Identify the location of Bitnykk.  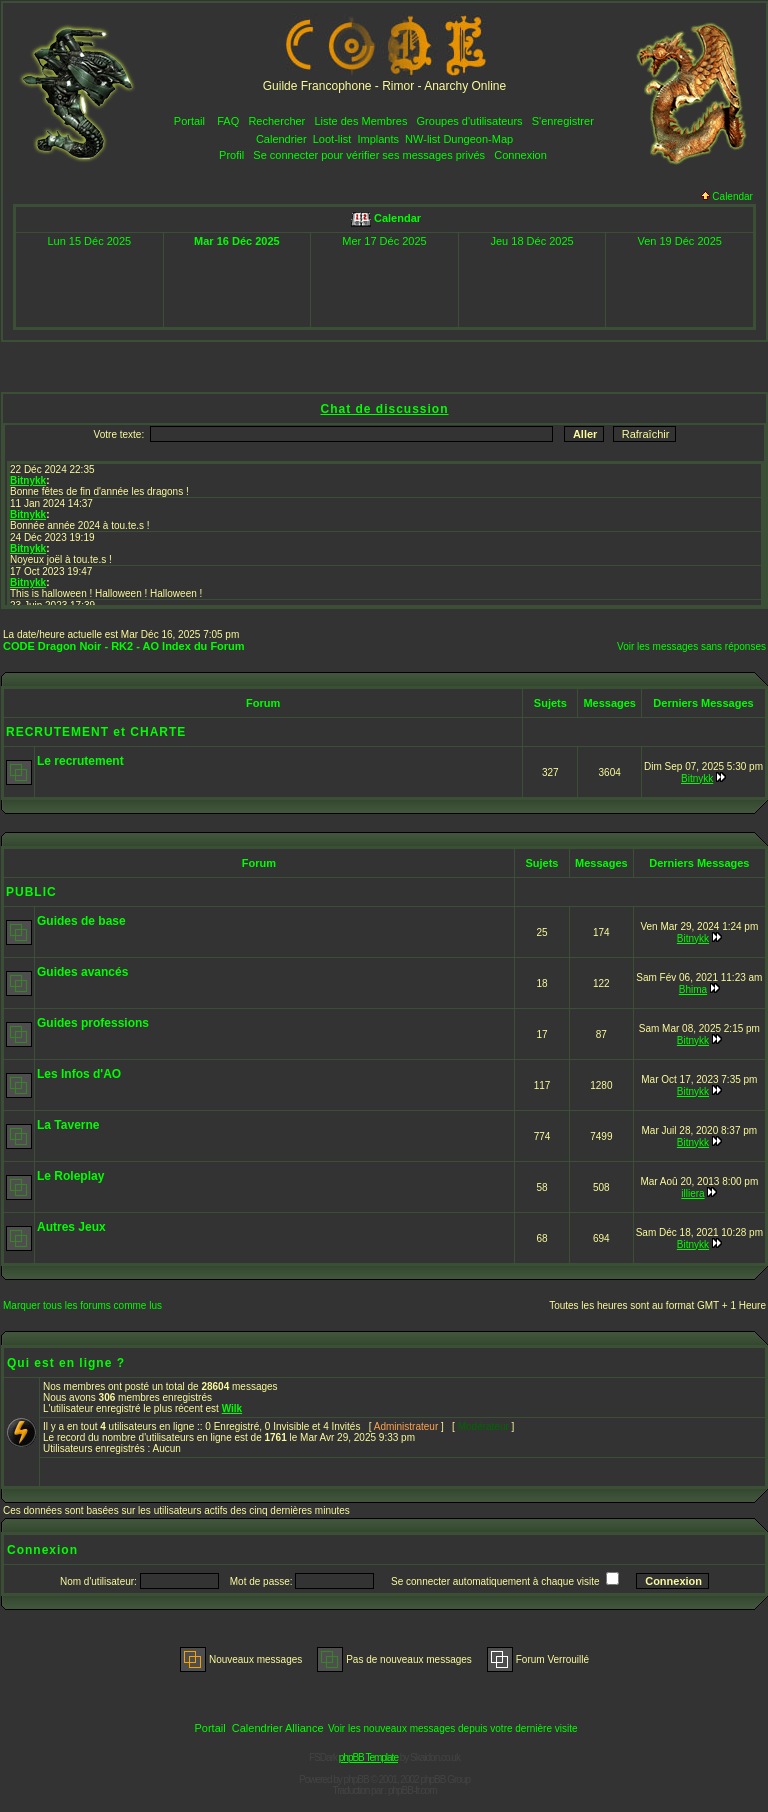
(697, 778).